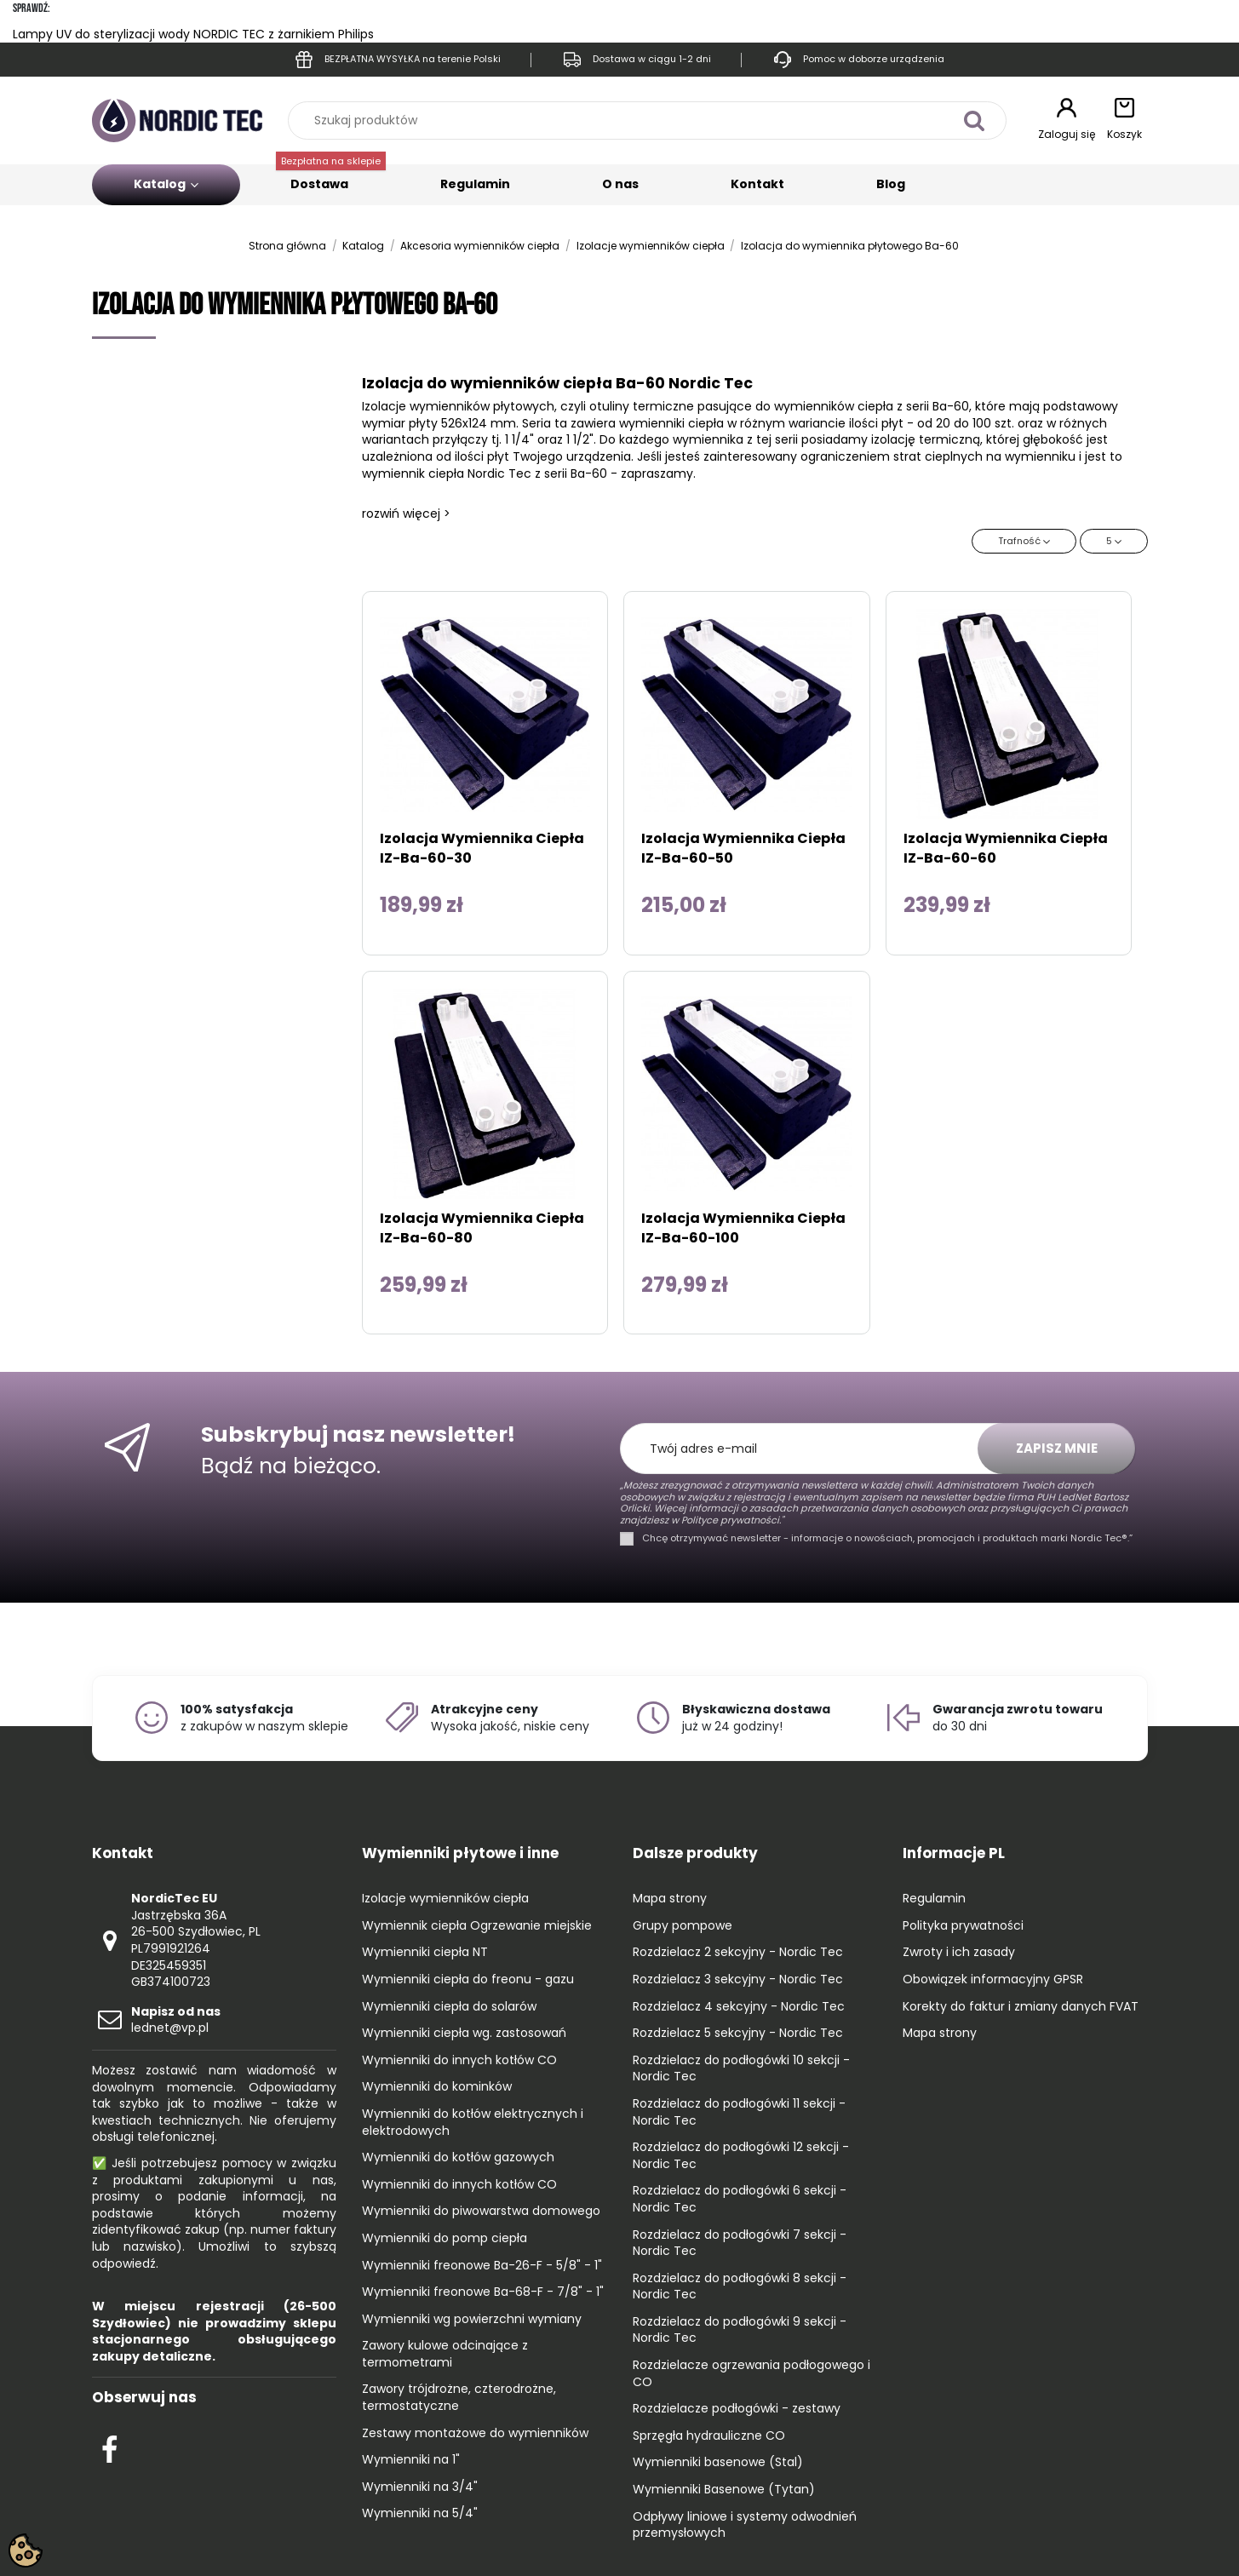 This screenshot has width=1239, height=2576. I want to click on [Twój adres e-mail], so click(808, 1449).